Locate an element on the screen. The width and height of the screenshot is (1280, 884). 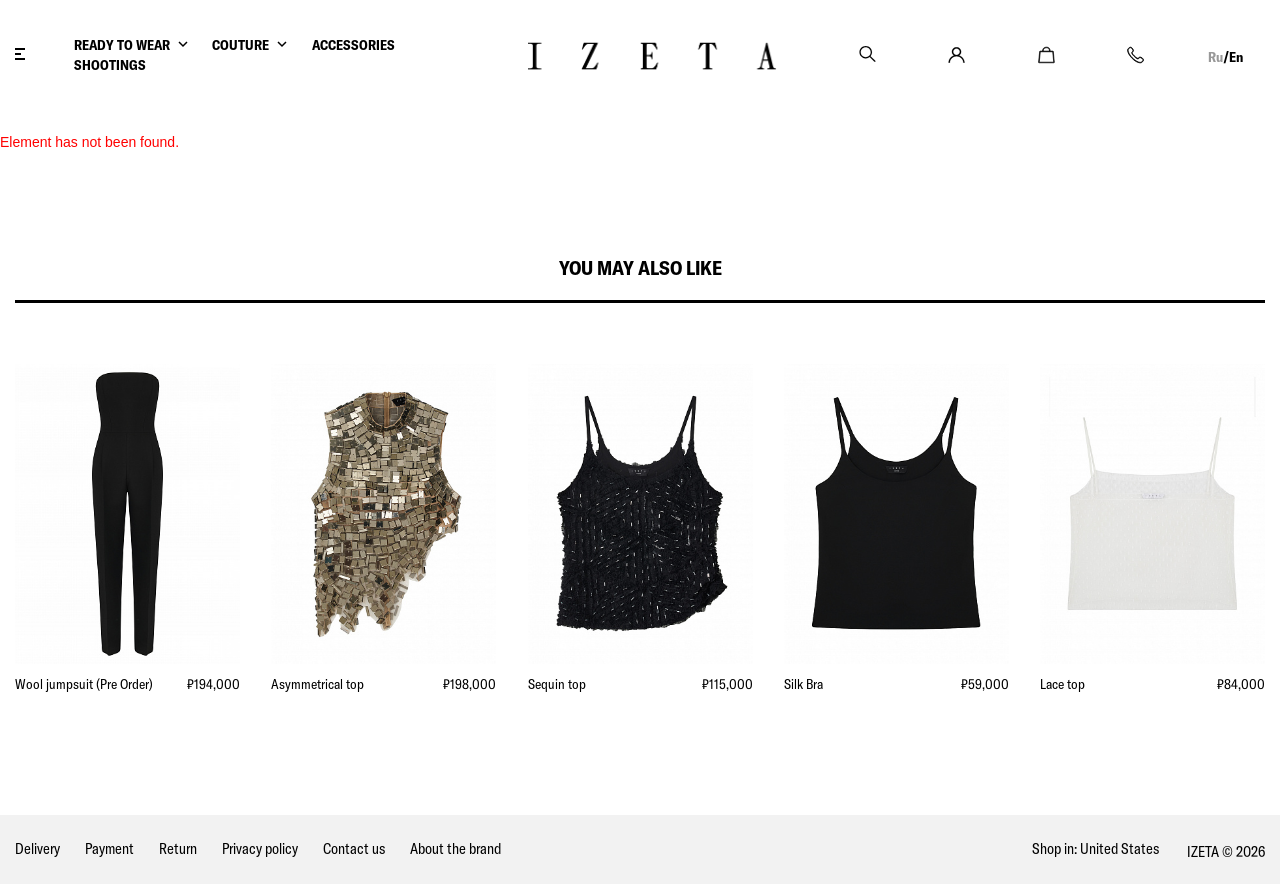
SHOOTINGS is located at coordinates (110, 65).